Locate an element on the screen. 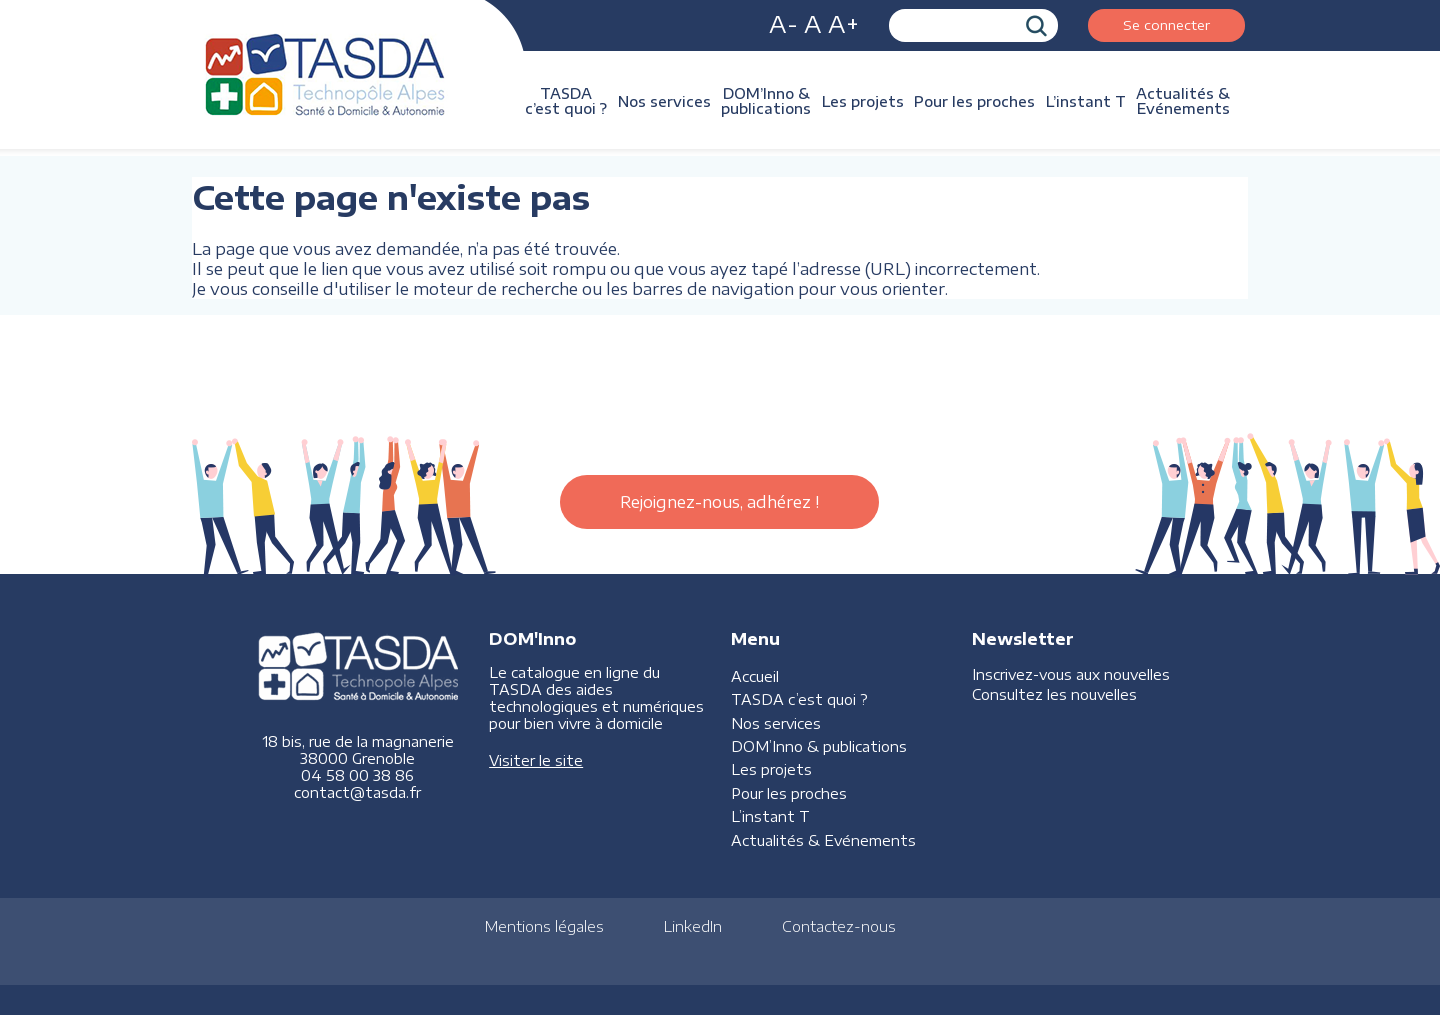 The width and height of the screenshot is (1440, 1015). Se connecter is located at coordinates (1166, 24).